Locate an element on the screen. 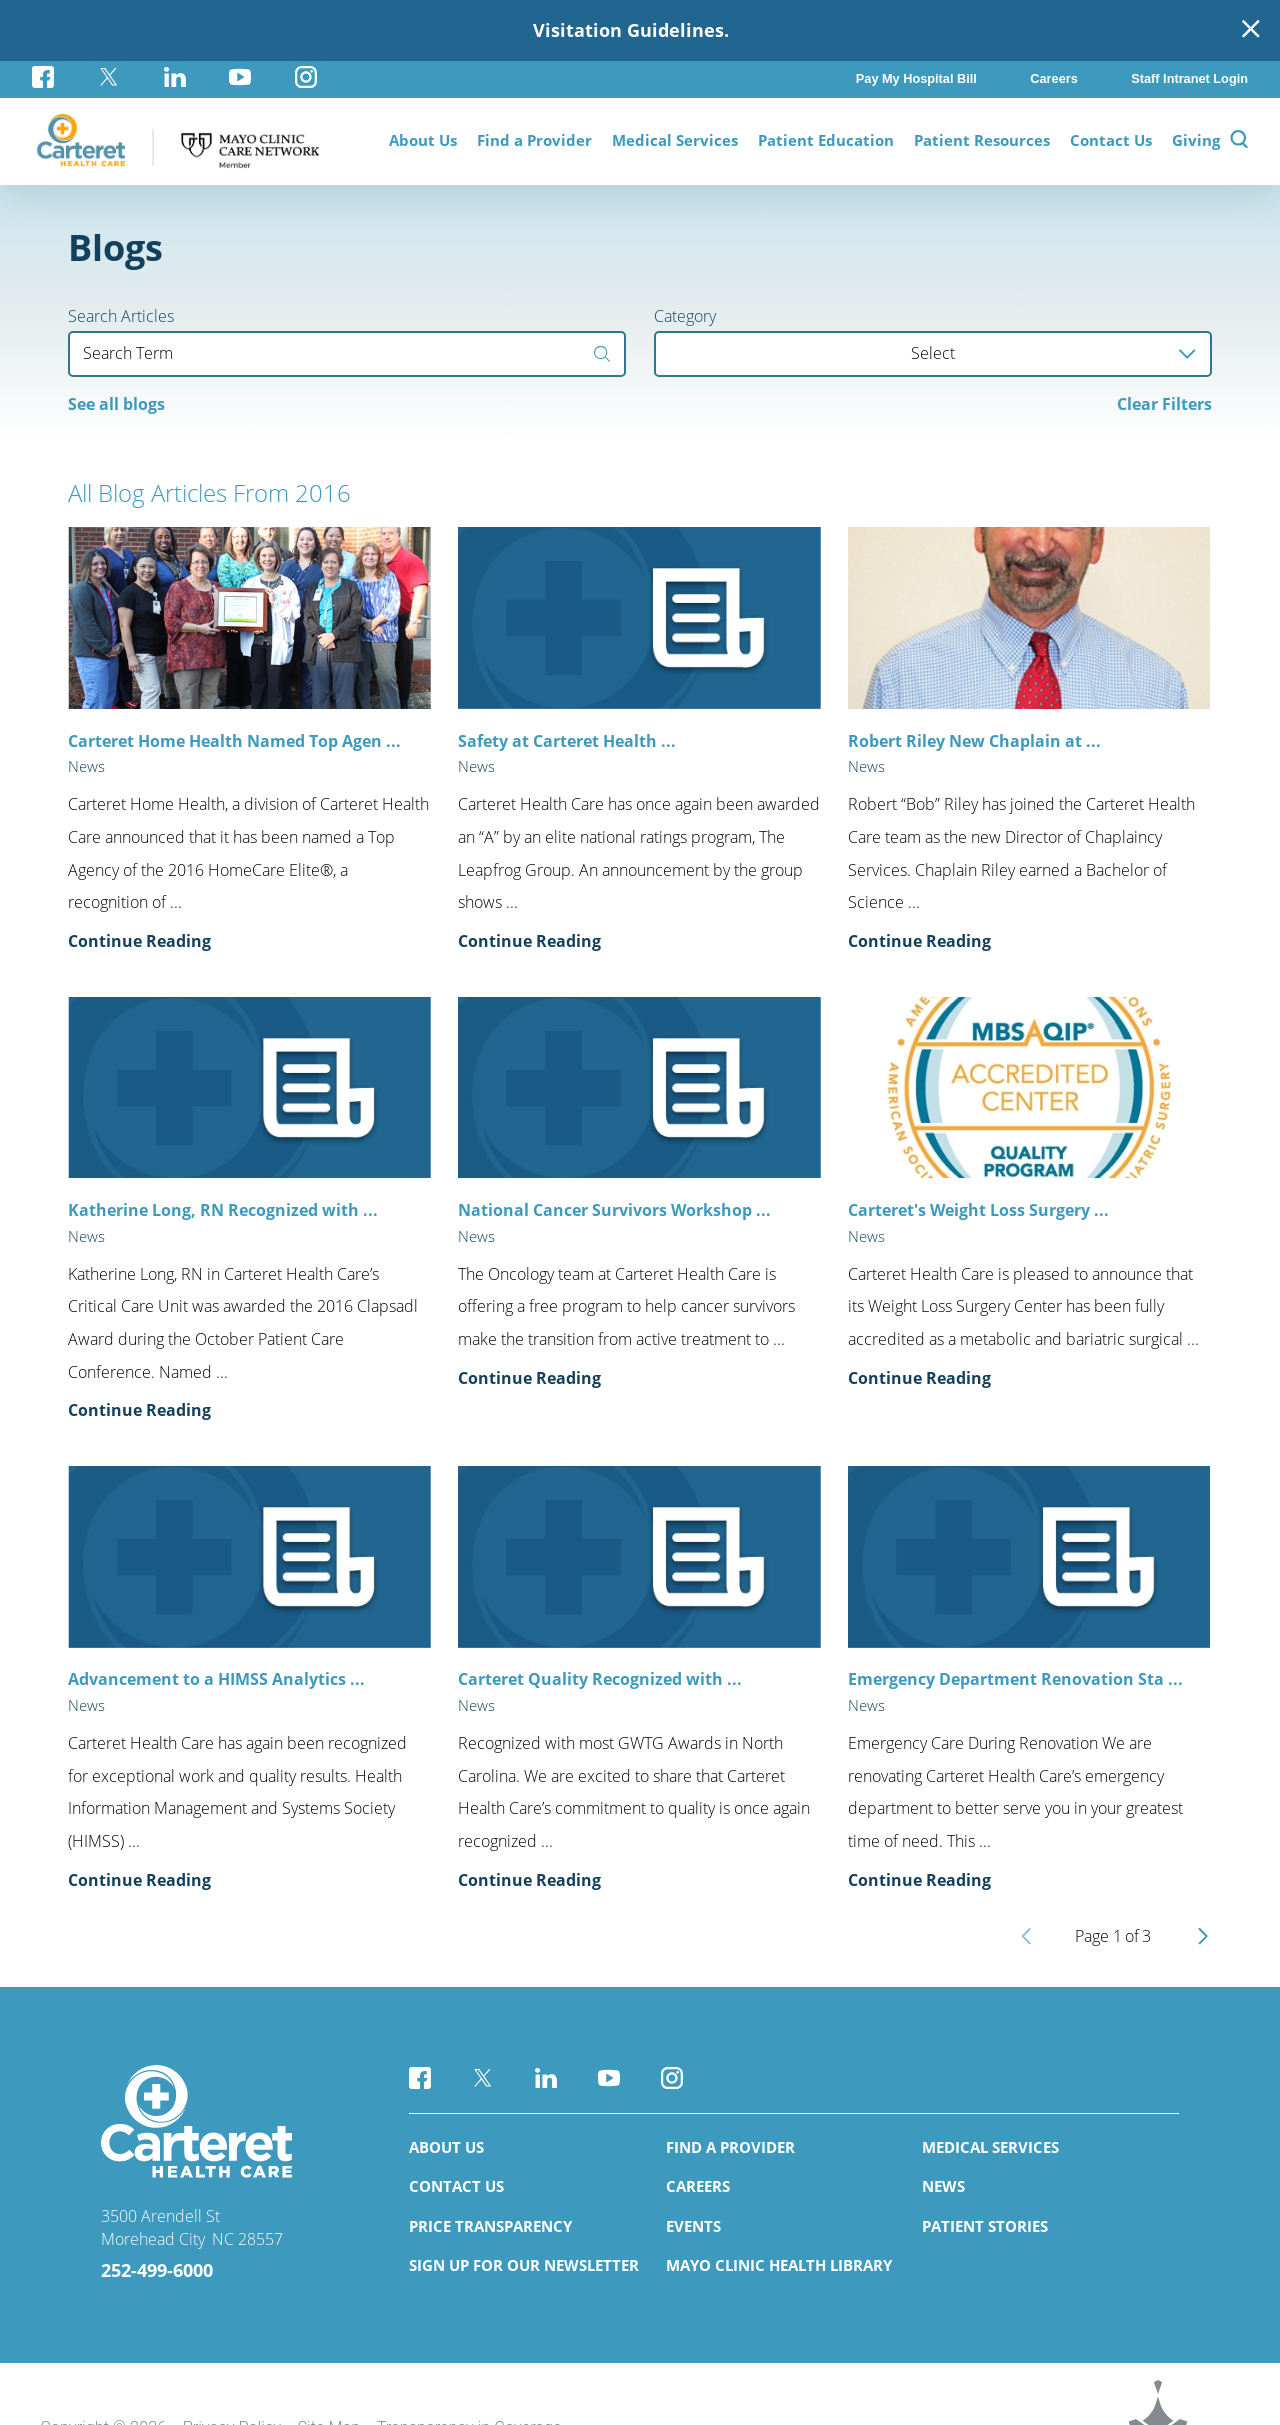 The height and width of the screenshot is (2425, 1280). About Us is located at coordinates (446, 2147).